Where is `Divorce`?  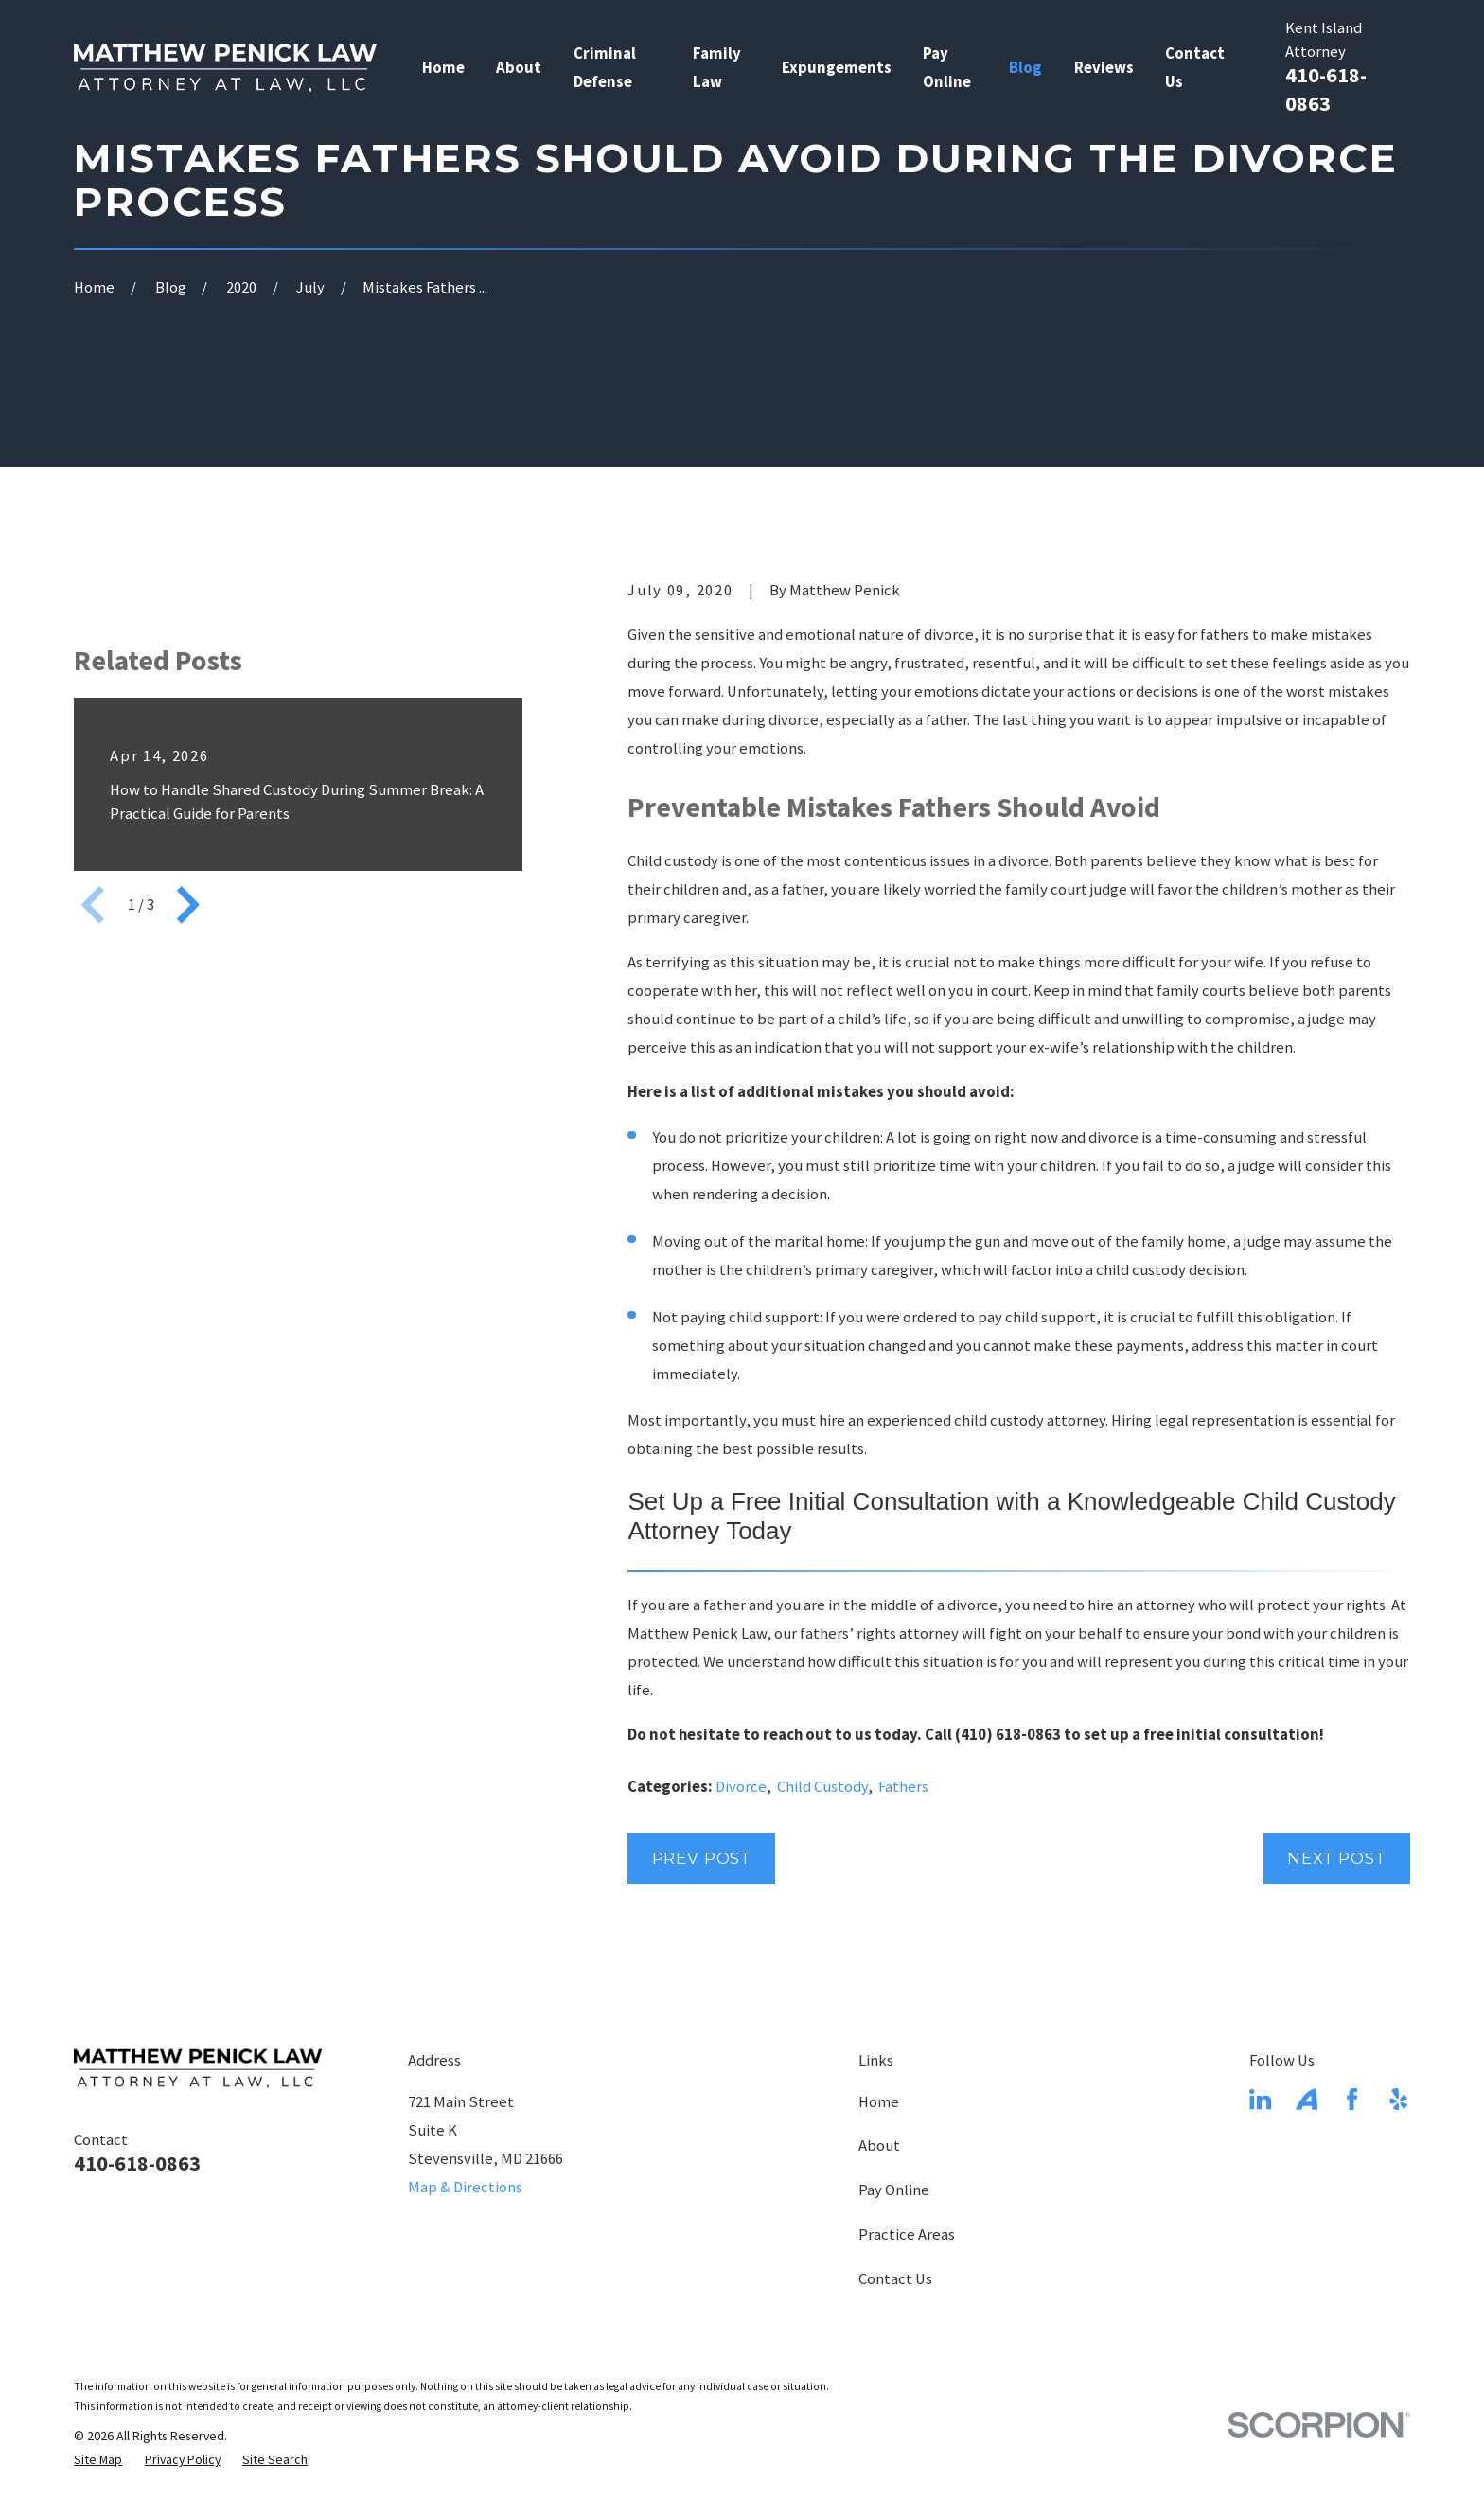 Divorce is located at coordinates (741, 1787).